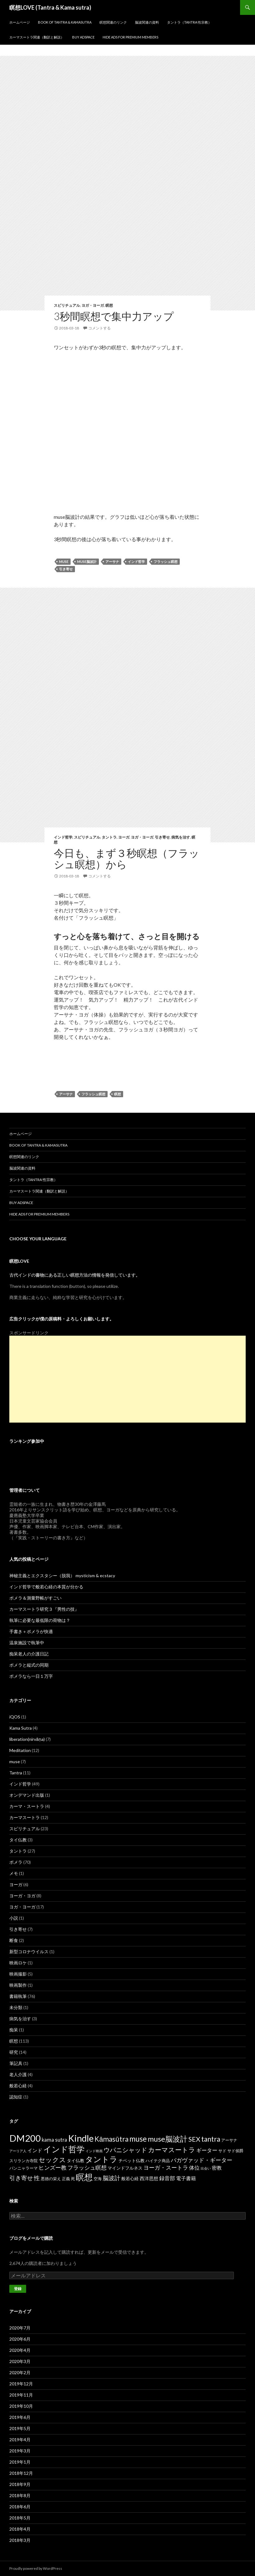 The height and width of the screenshot is (2576, 255). What do you see at coordinates (19, 2327) in the screenshot?
I see `2020年7月` at bounding box center [19, 2327].